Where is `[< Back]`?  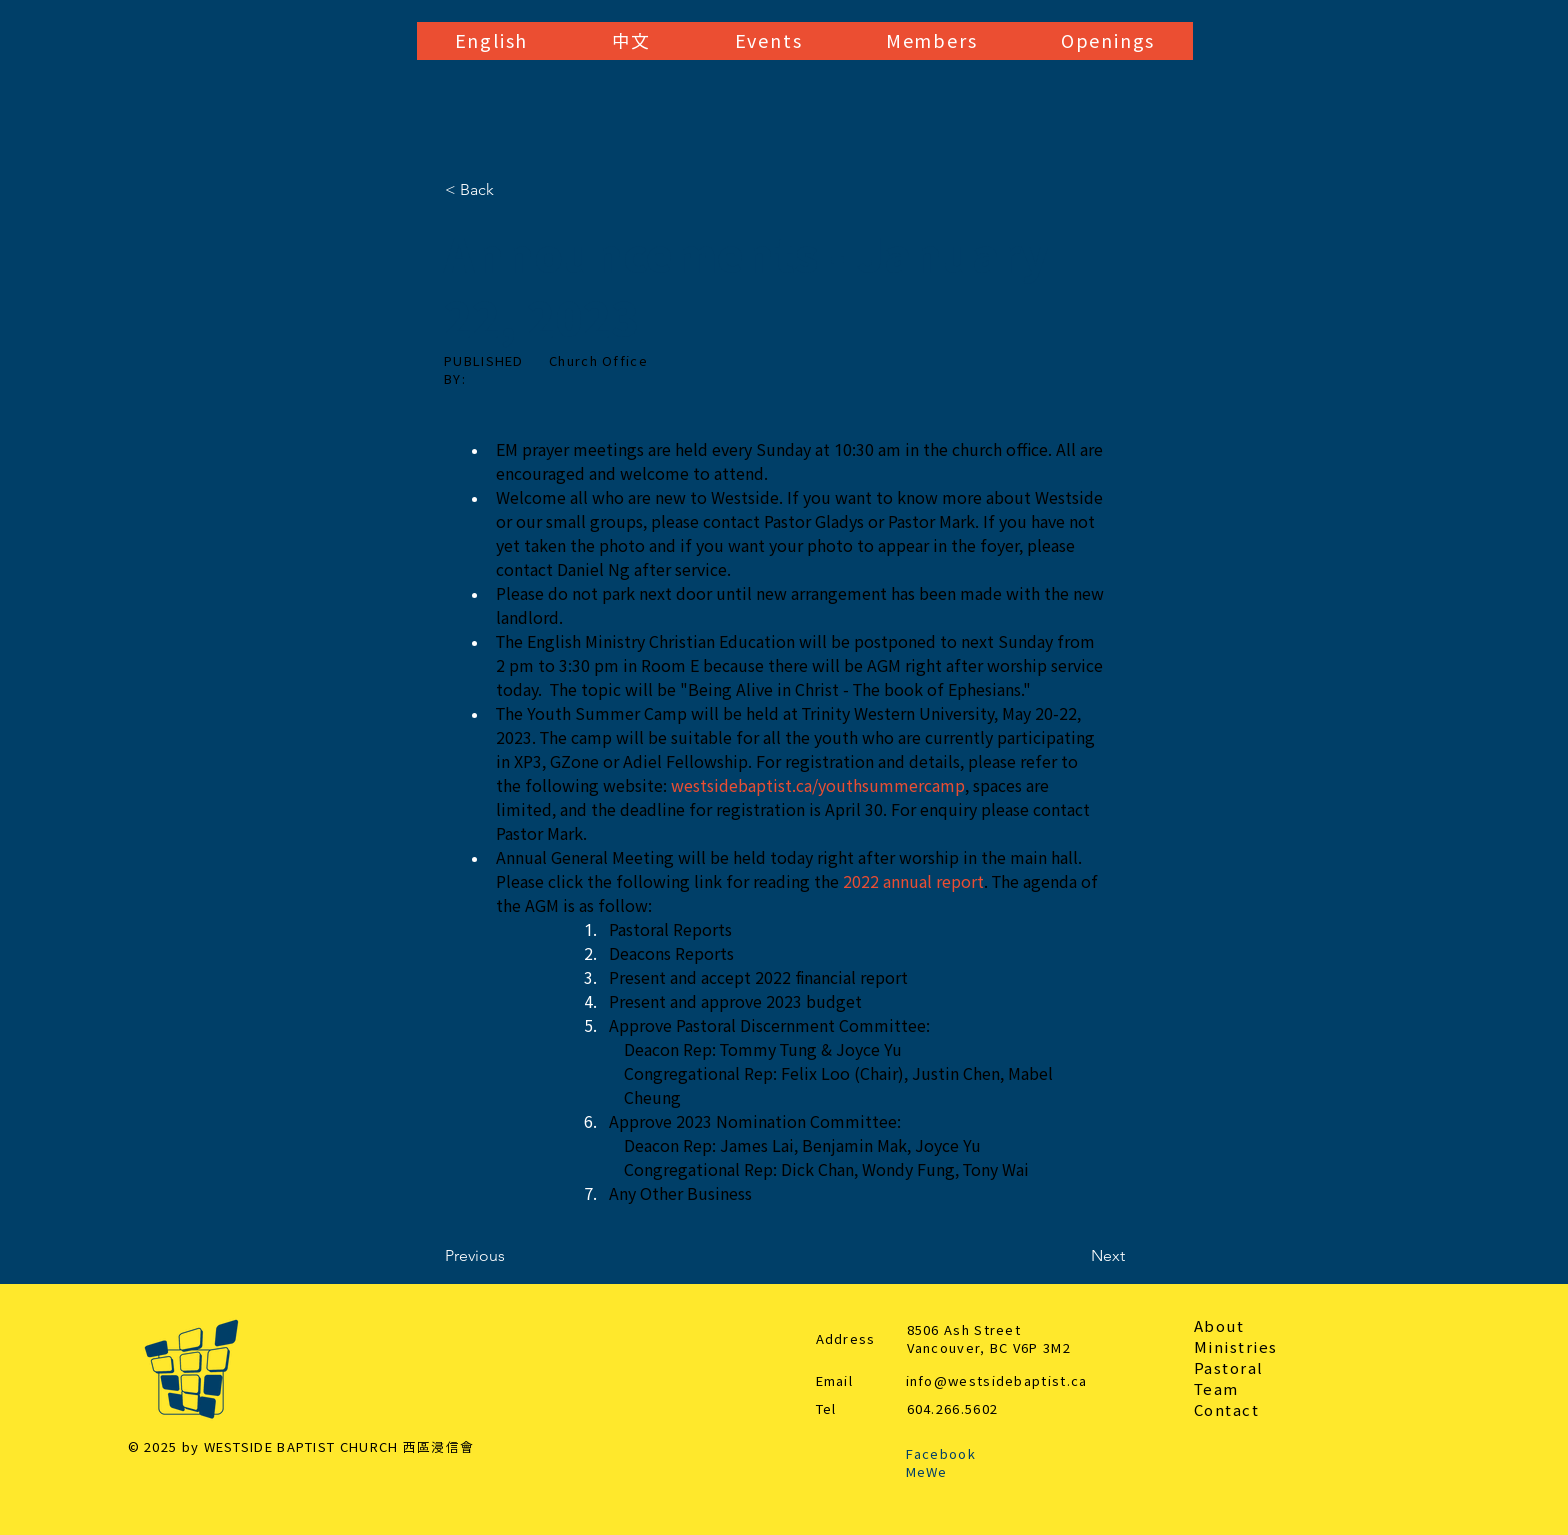 [< Back] is located at coordinates (511, 190).